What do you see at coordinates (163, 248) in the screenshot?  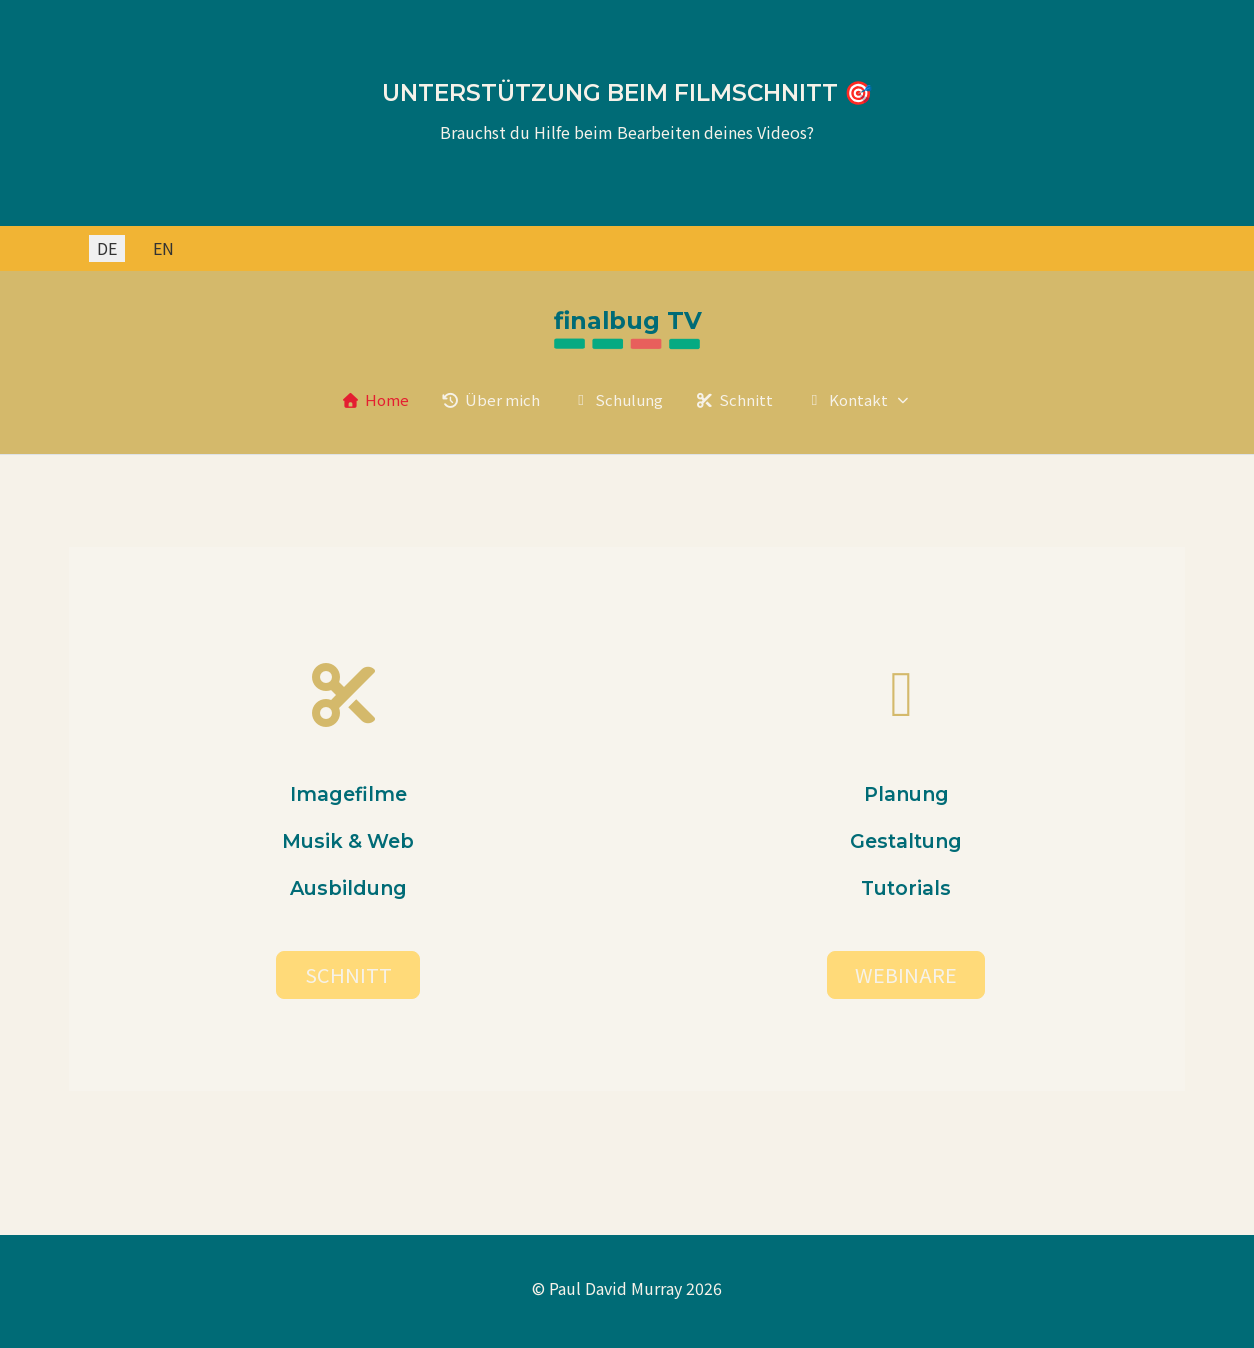 I see `EN [English (United Kingdom)]` at bounding box center [163, 248].